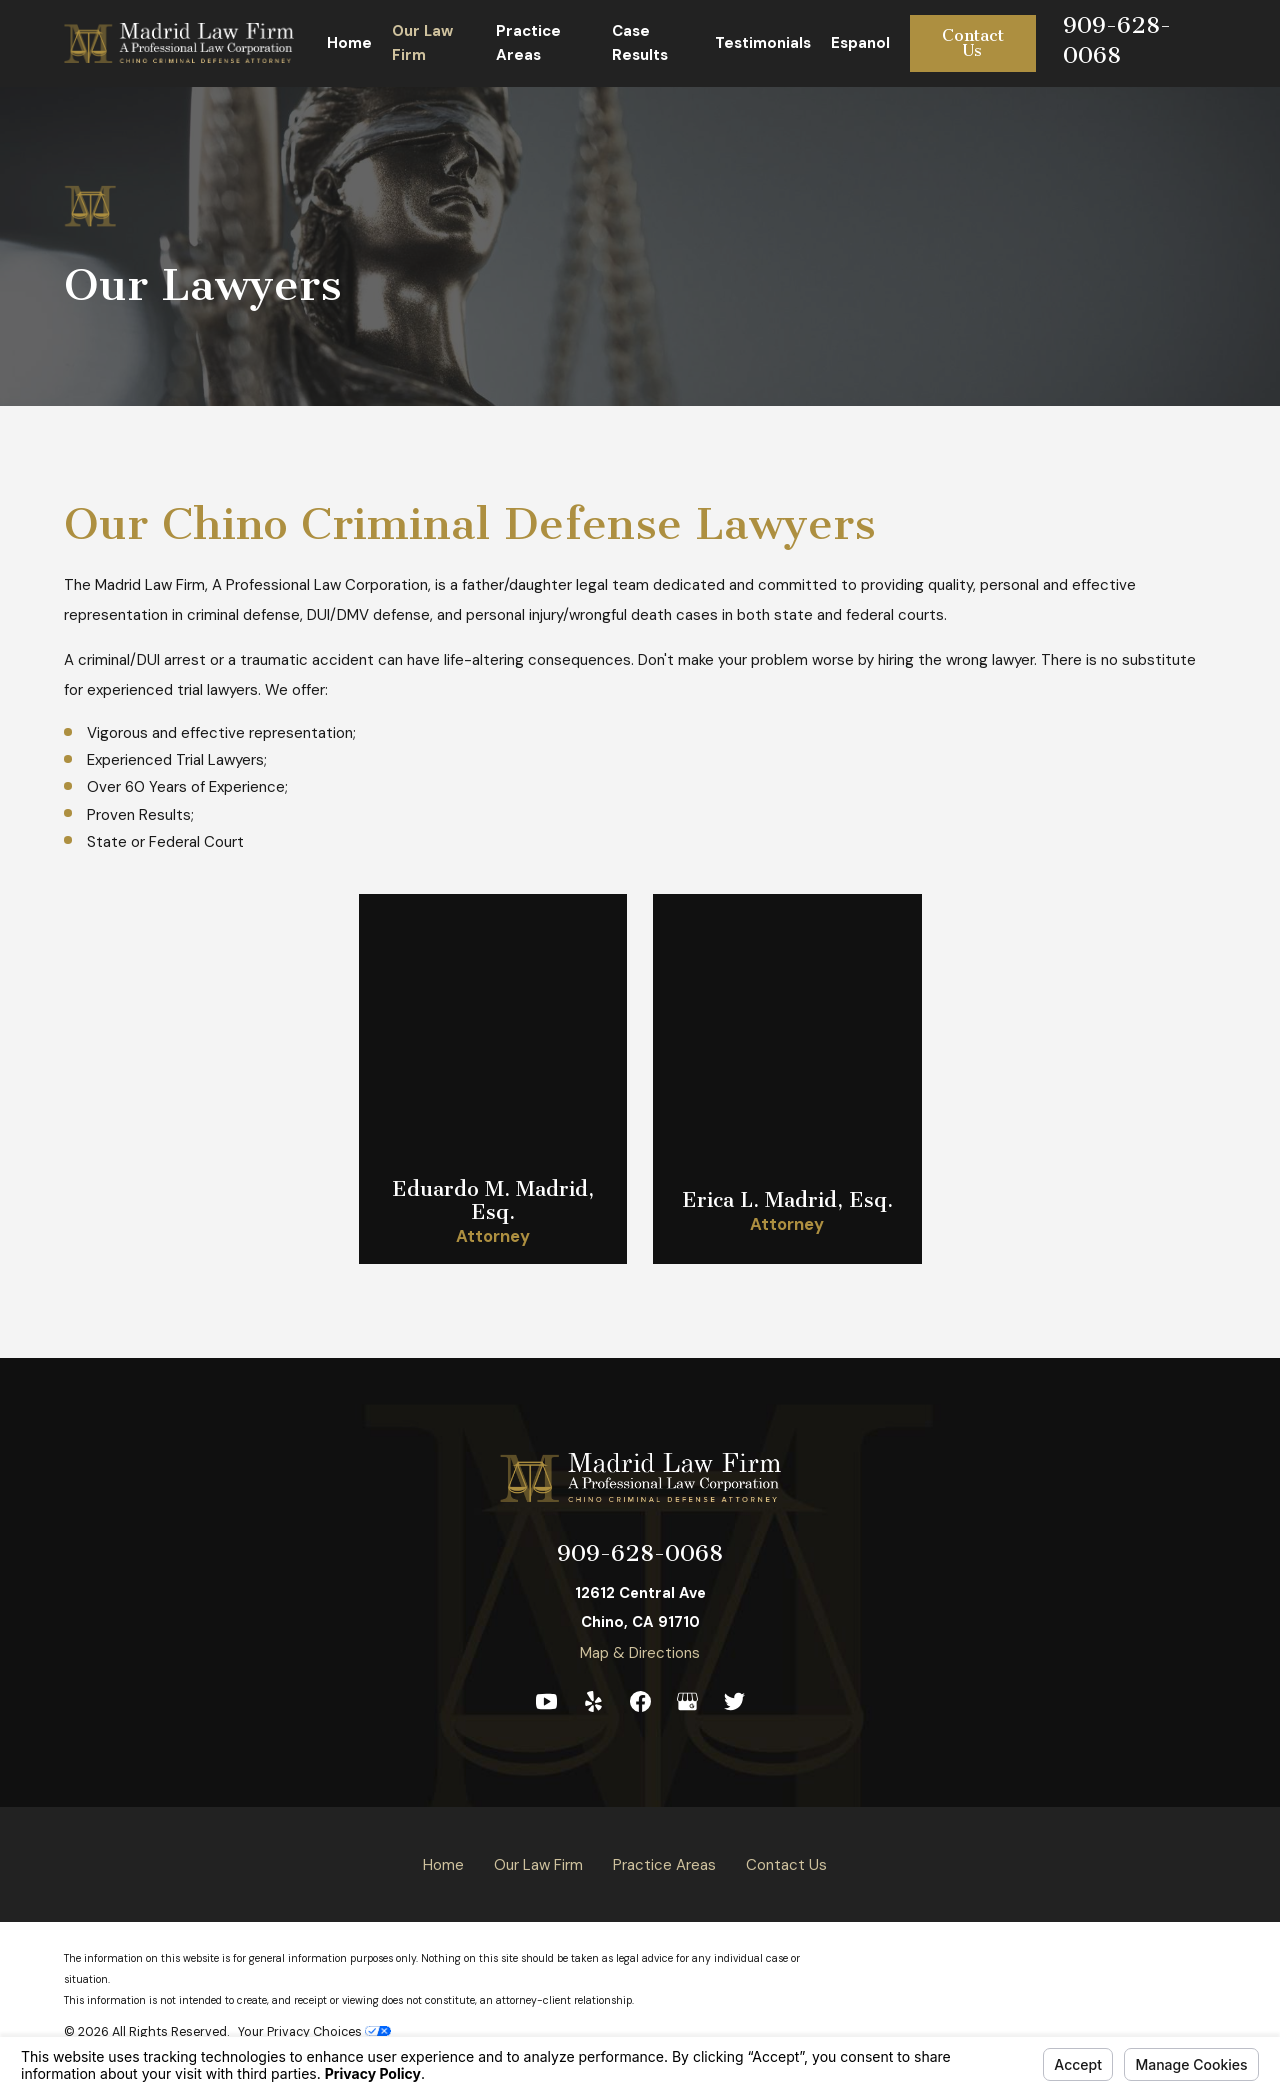 The height and width of the screenshot is (2092, 1280). Describe the element at coordinates (763, 43) in the screenshot. I see `Testimonials [menuitem]` at that location.